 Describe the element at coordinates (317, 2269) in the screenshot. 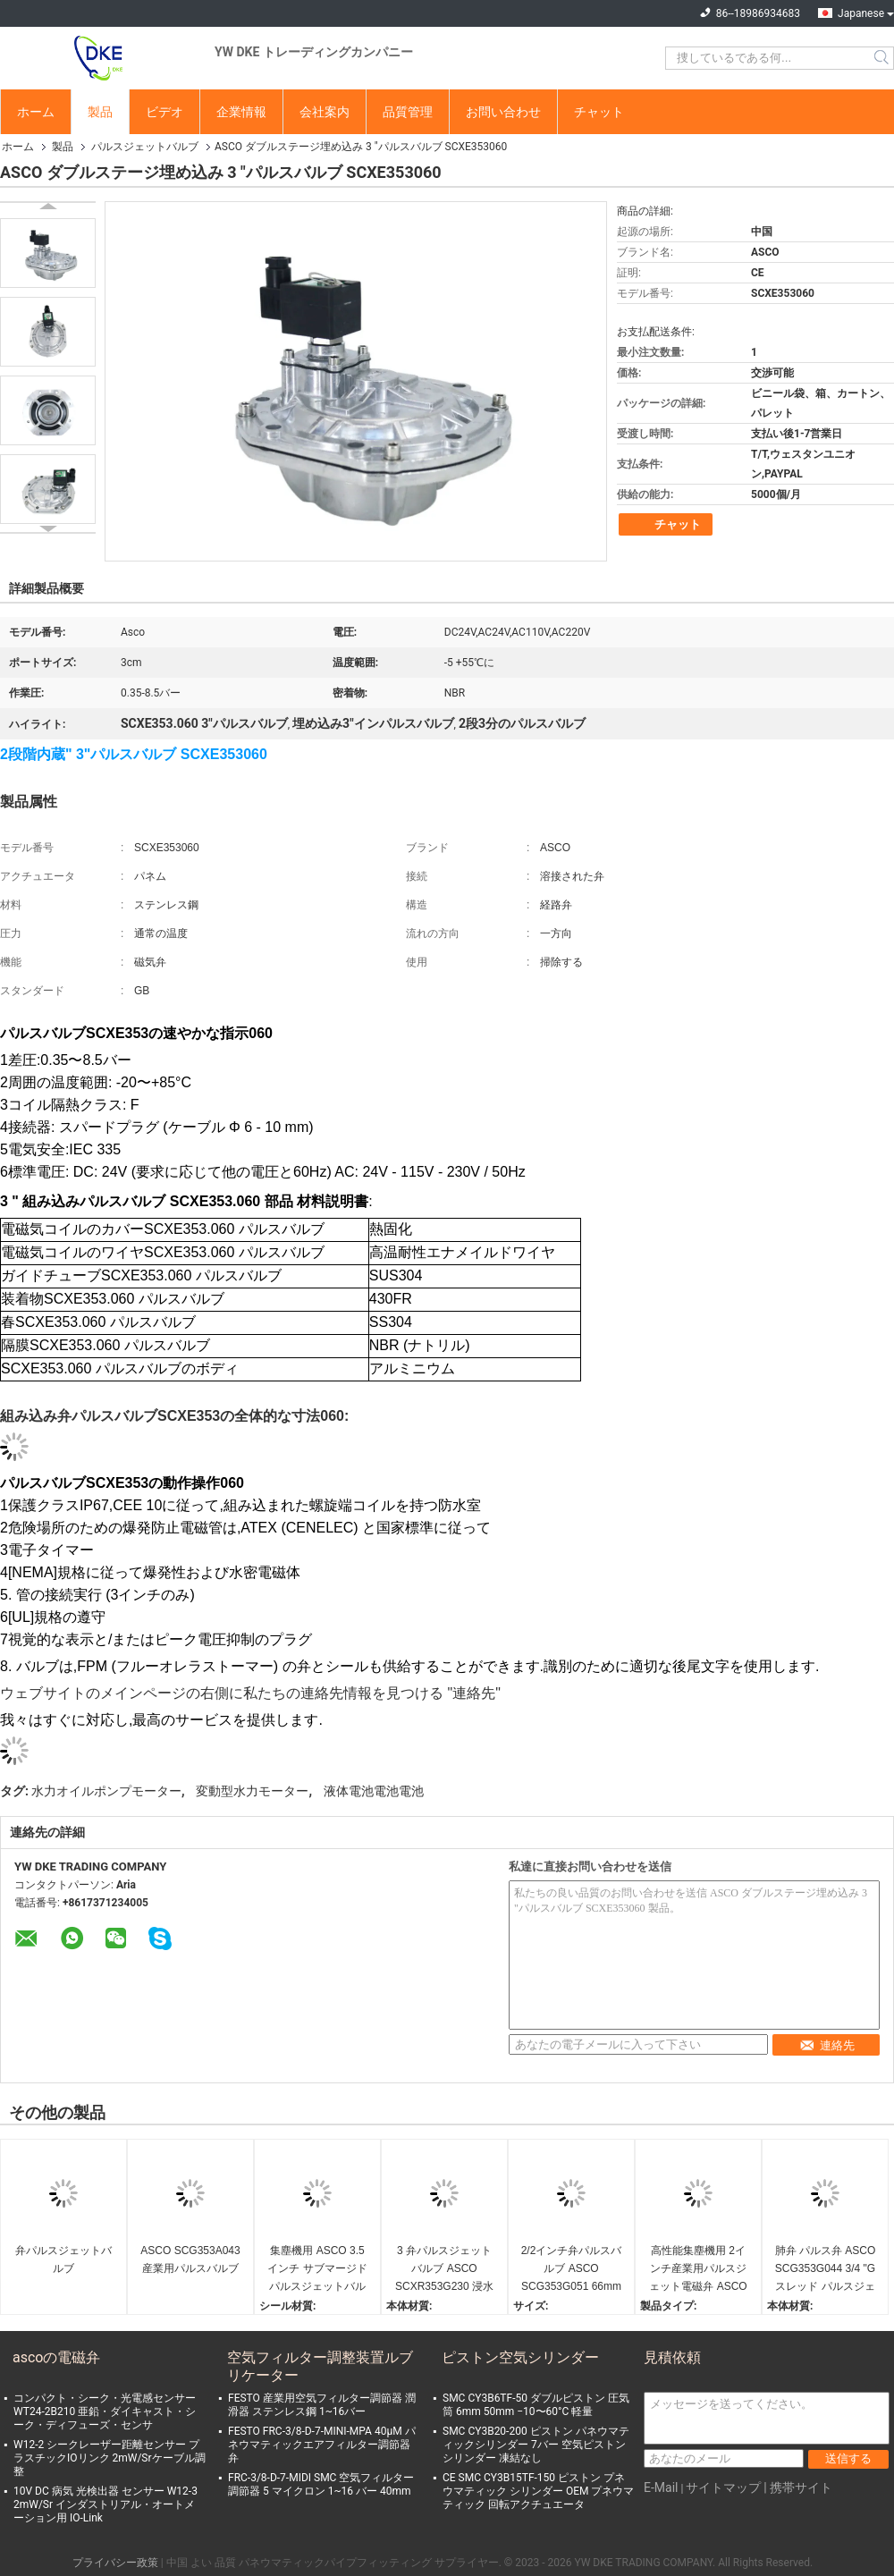

I see `集塵機用 ASCO 3.5インチ サブマージド パルスジェットバルブ ASCO SCXR353G235` at that location.